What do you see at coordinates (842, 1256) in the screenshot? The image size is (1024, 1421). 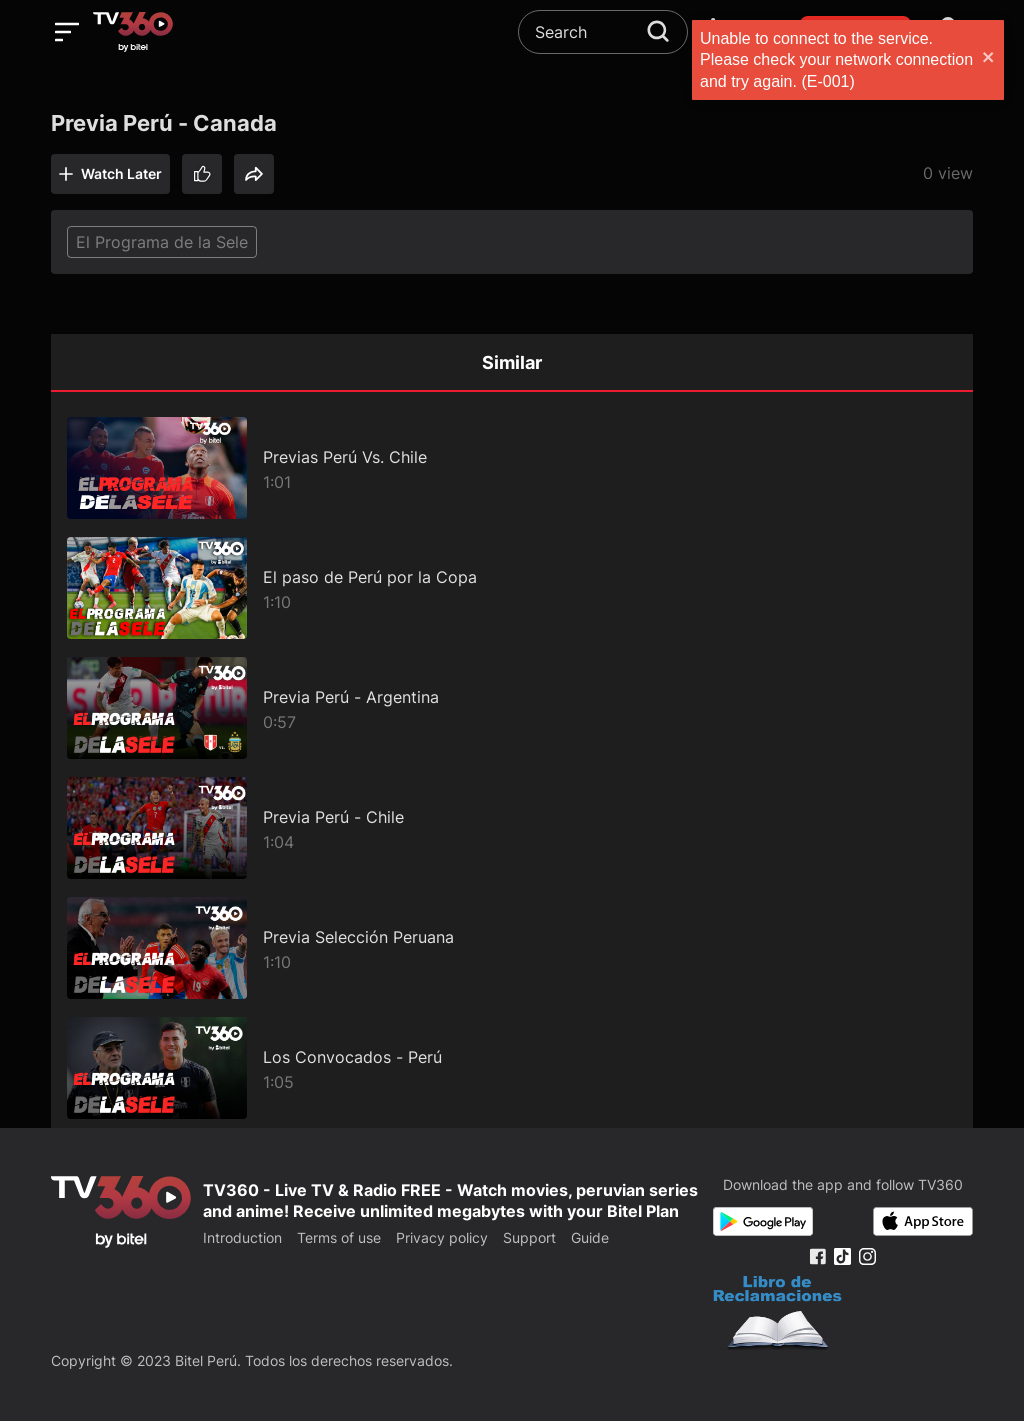 I see `[Tiktok Fanpage]` at bounding box center [842, 1256].